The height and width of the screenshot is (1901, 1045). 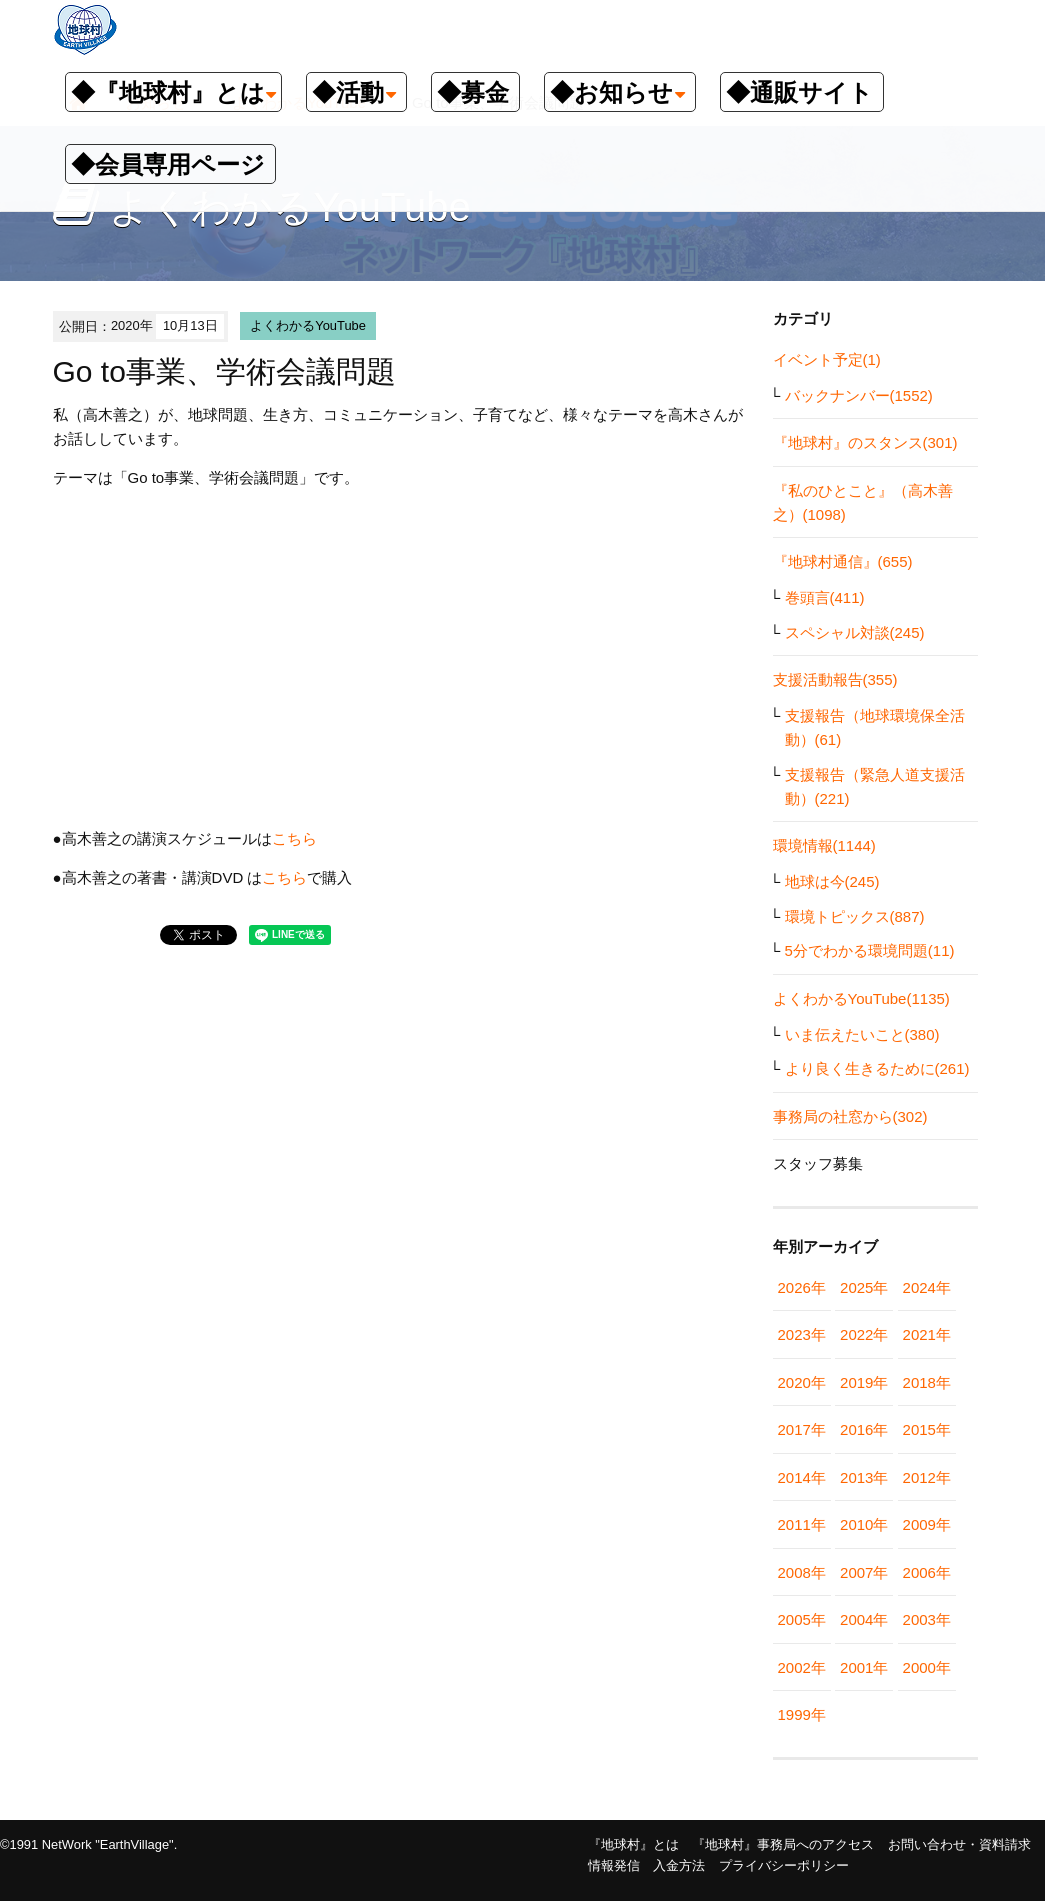 What do you see at coordinates (927, 1524) in the screenshot?
I see `2009年` at bounding box center [927, 1524].